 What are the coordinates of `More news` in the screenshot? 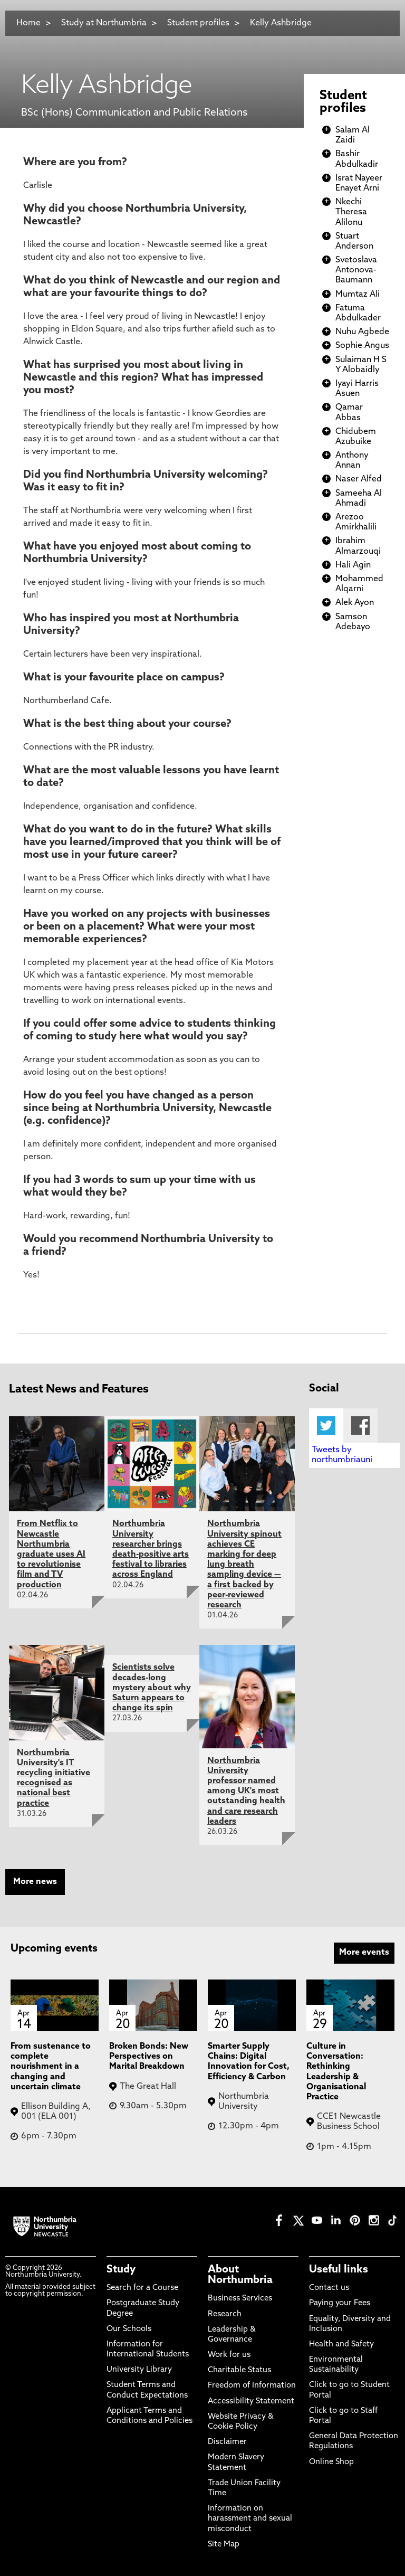 It's located at (35, 1882).